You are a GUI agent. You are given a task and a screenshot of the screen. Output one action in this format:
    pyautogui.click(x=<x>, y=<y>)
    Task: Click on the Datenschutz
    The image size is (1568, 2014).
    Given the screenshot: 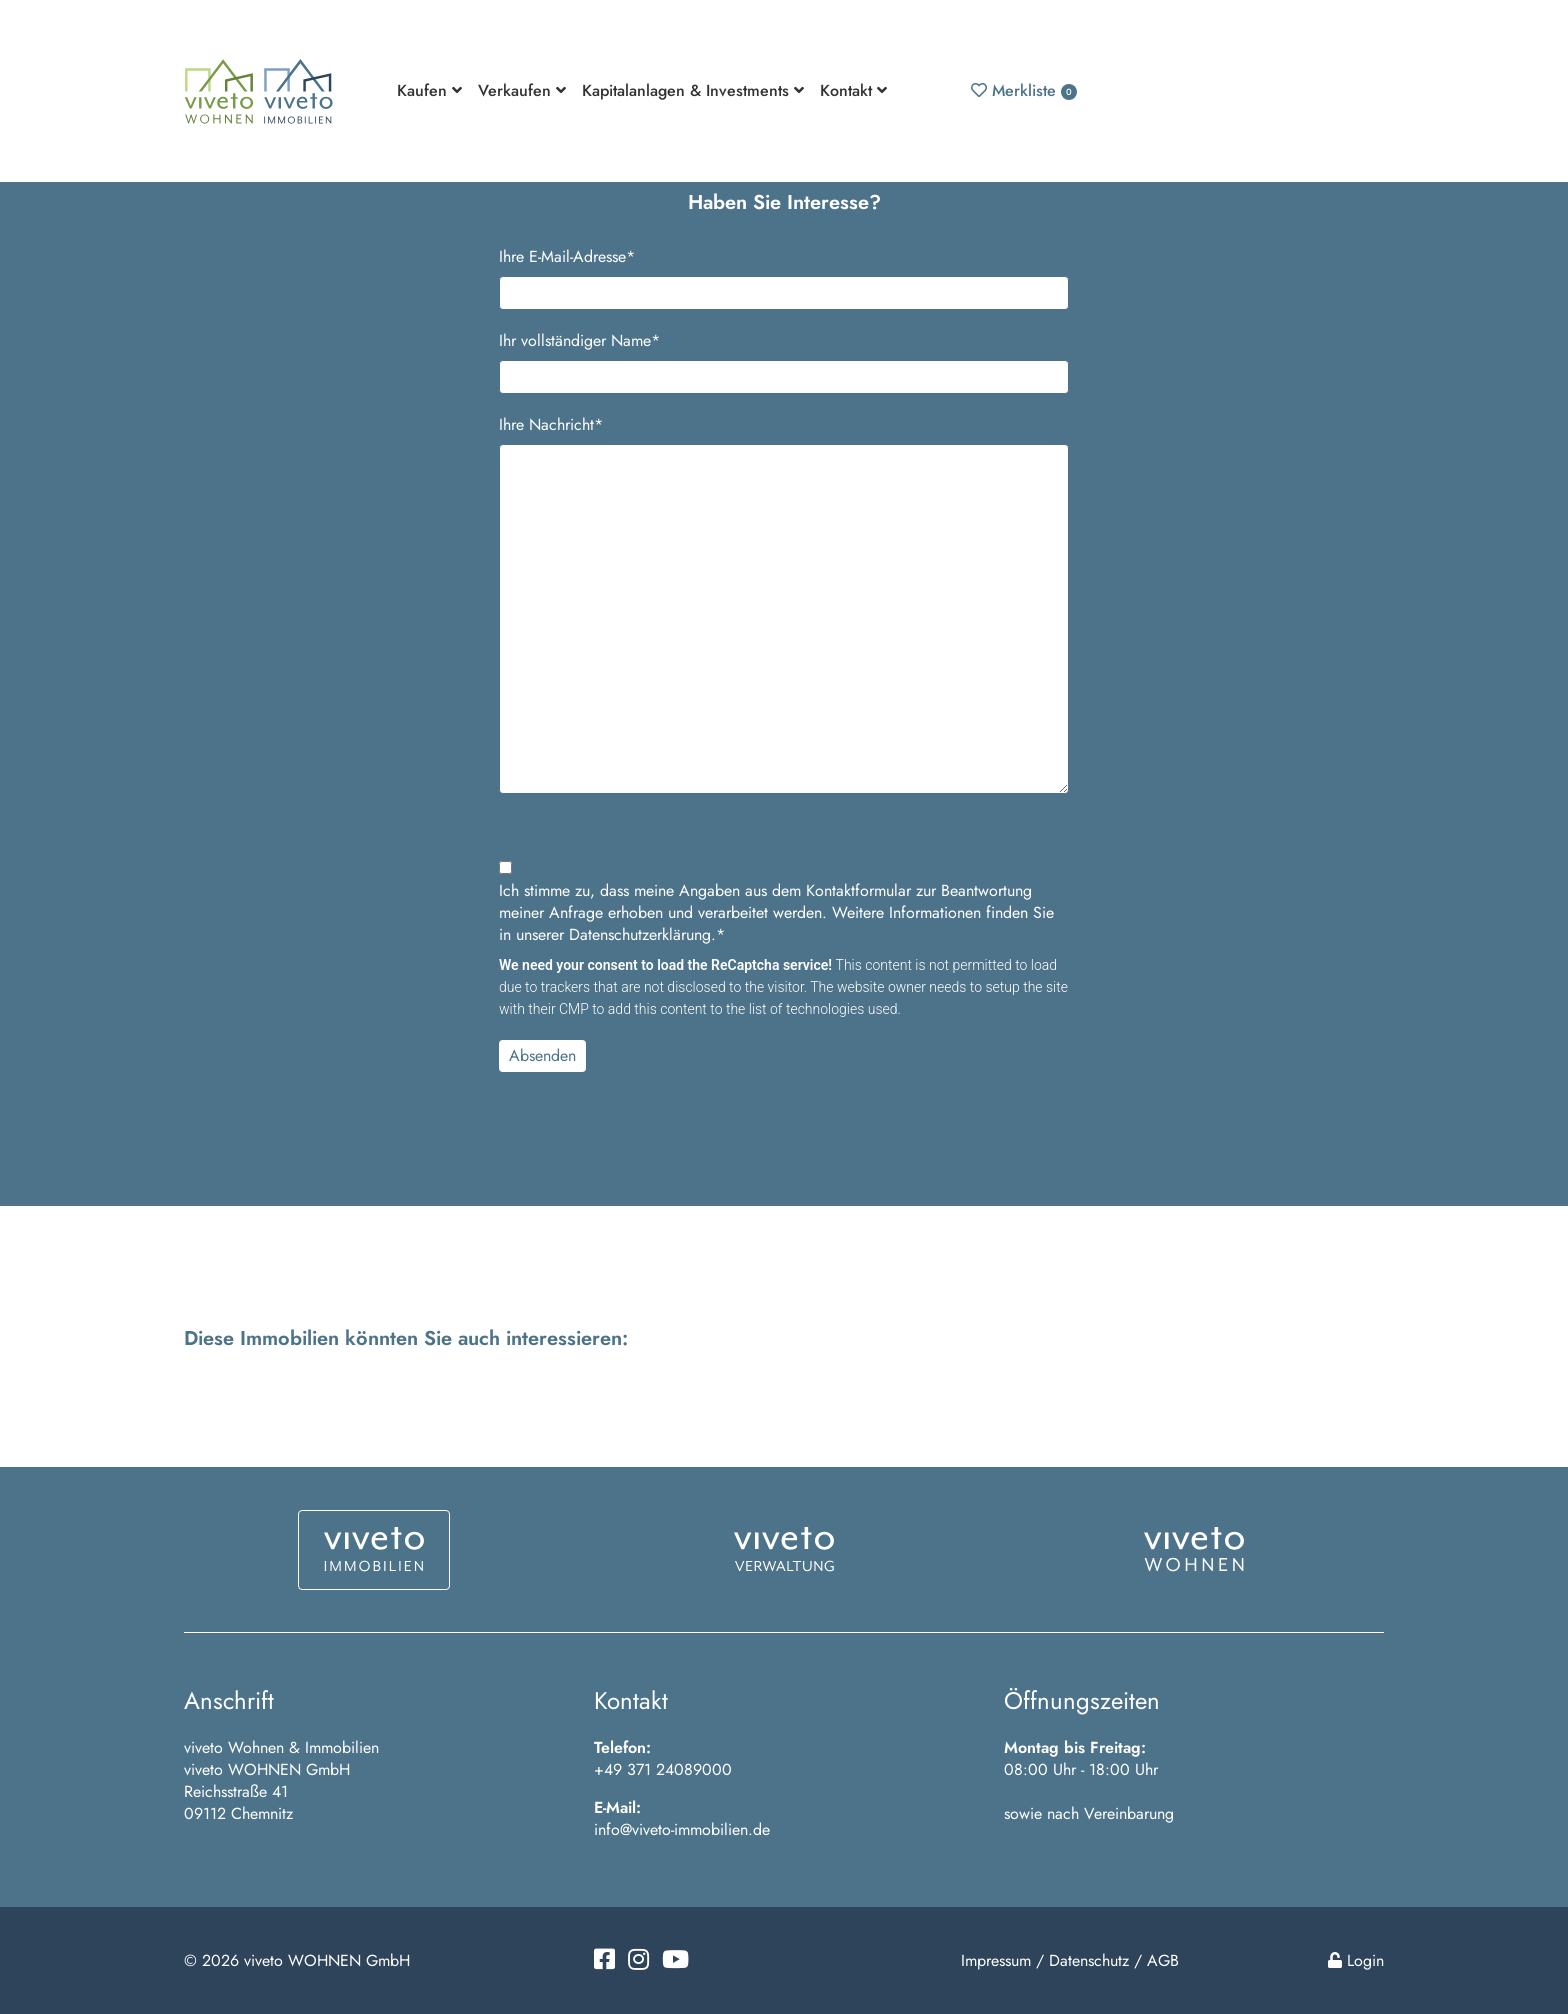 What is the action you would take?
    pyautogui.click(x=1089, y=1960)
    